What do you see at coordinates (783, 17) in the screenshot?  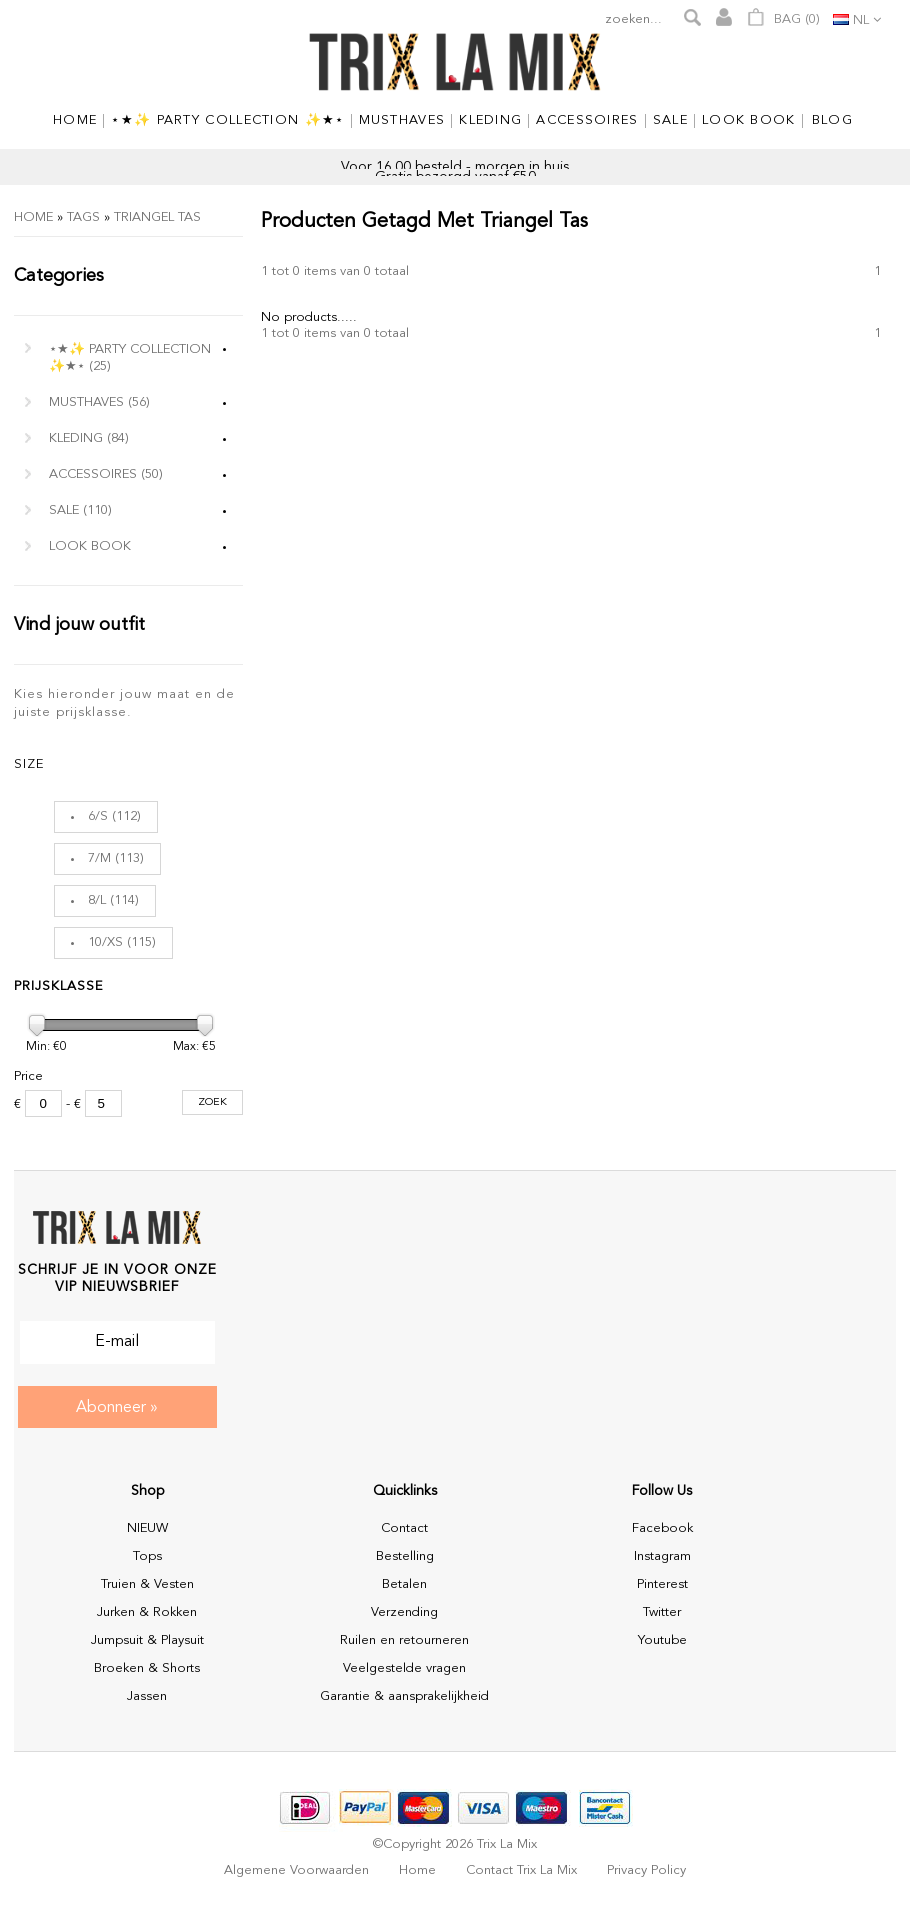 I see `Bag ()` at bounding box center [783, 17].